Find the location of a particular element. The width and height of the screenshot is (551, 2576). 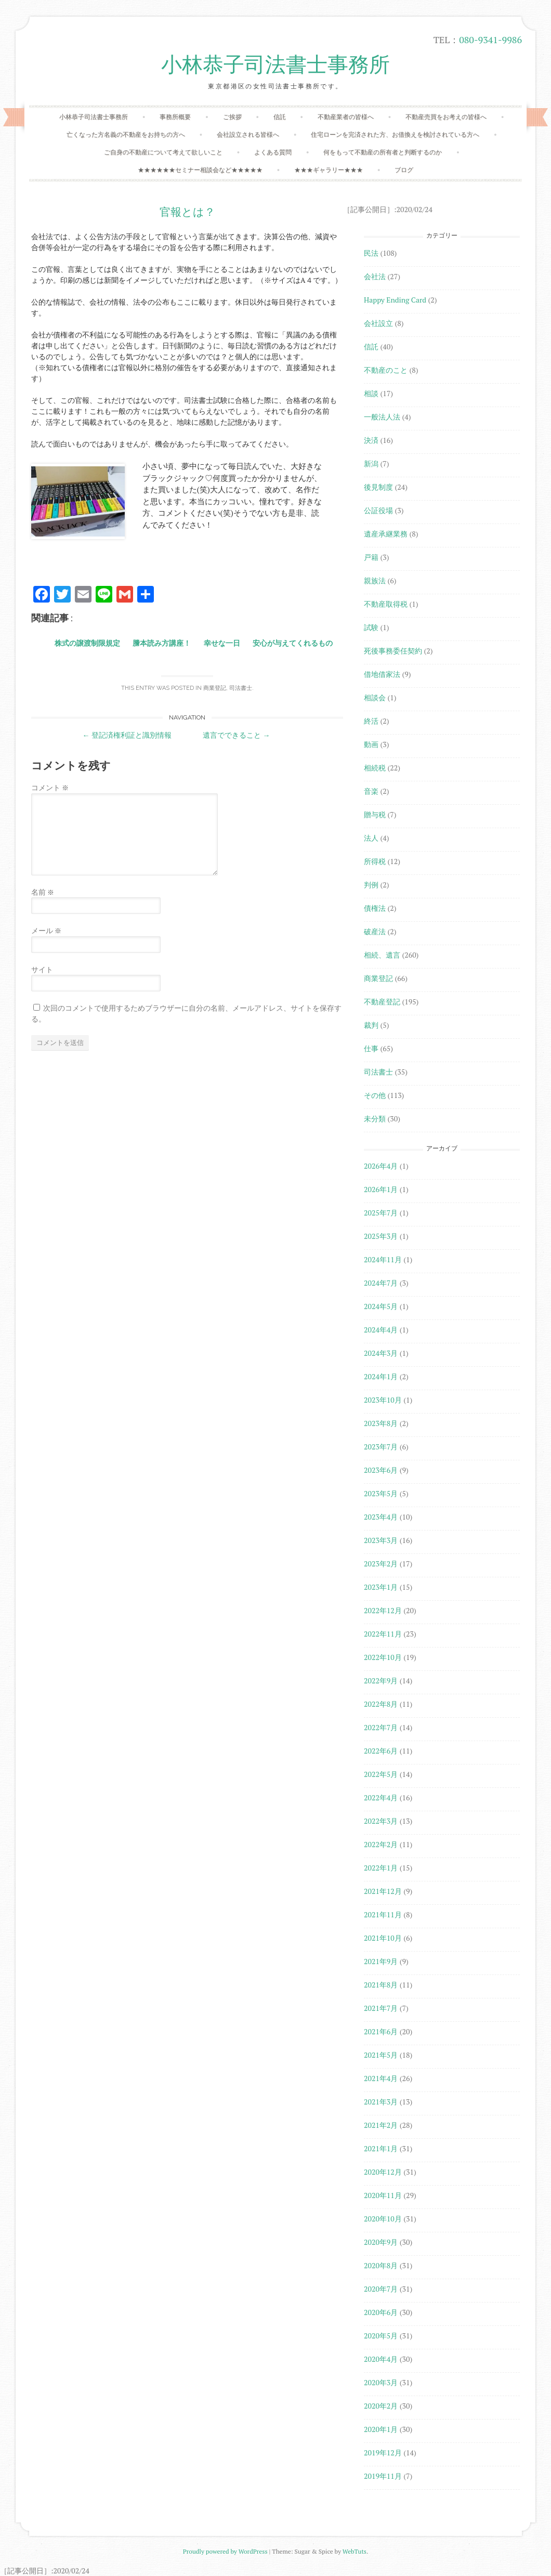

080-9341-9986 is located at coordinates (490, 39).